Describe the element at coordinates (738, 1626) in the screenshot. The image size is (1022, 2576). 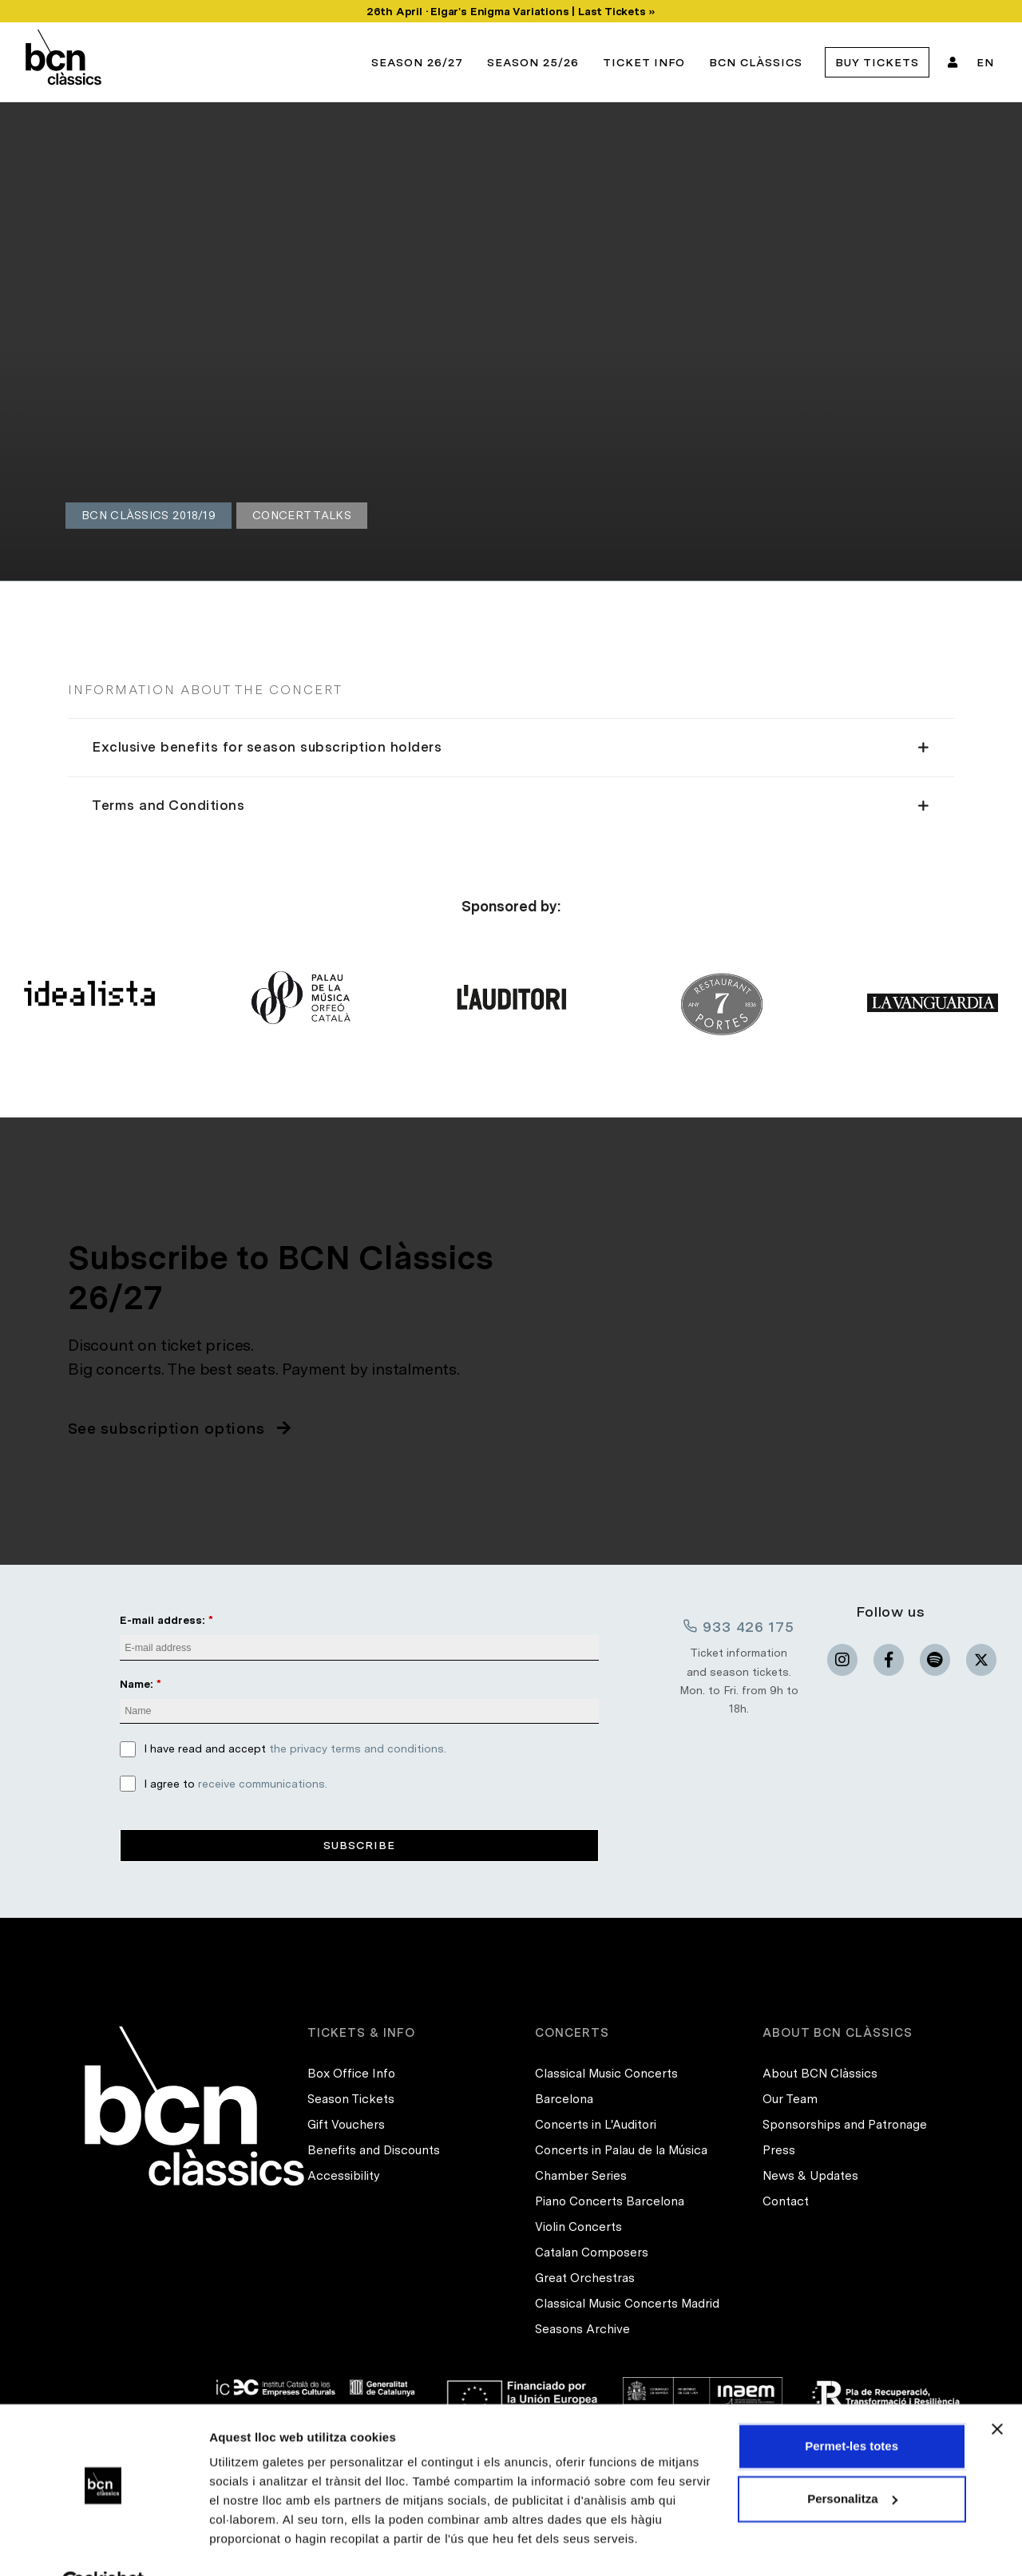
I see `933 426 175` at that location.